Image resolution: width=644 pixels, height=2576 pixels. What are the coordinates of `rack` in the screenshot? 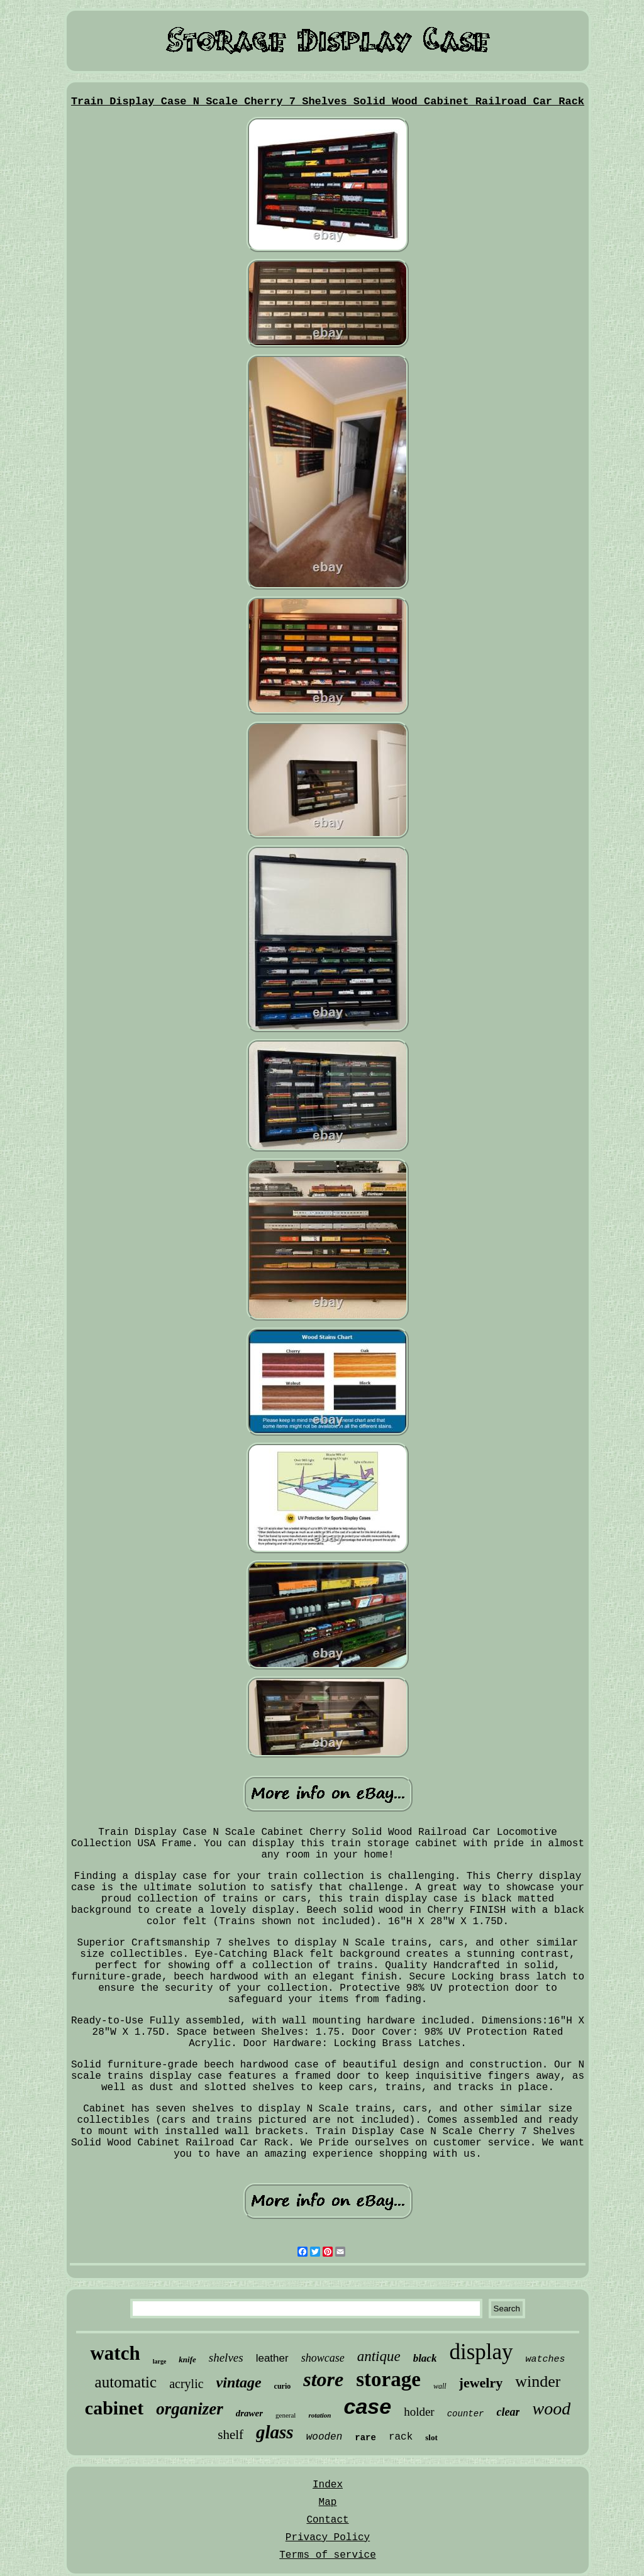 It's located at (401, 2437).